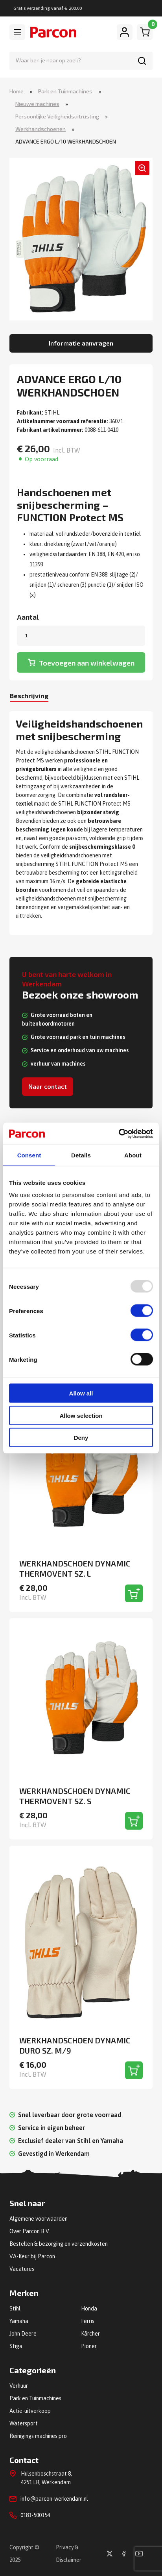 The height and width of the screenshot is (2576, 162). I want to click on Deny, so click(81, 1437).